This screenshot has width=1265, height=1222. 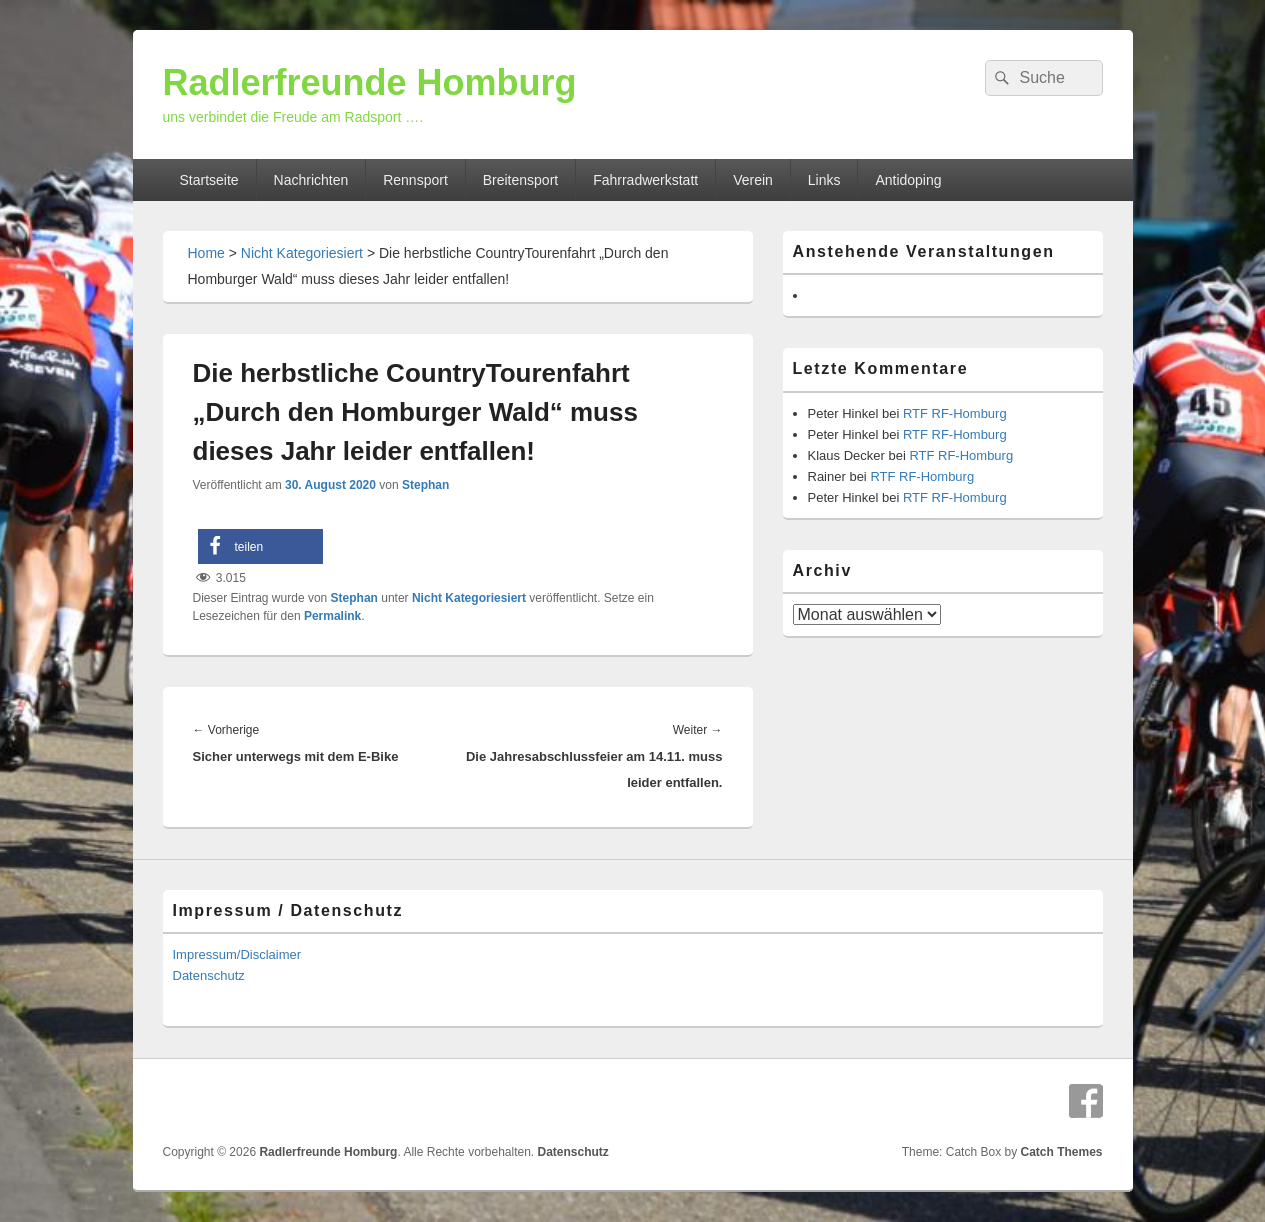 What do you see at coordinates (302, 253) in the screenshot?
I see `Nicht Kategoriesiert` at bounding box center [302, 253].